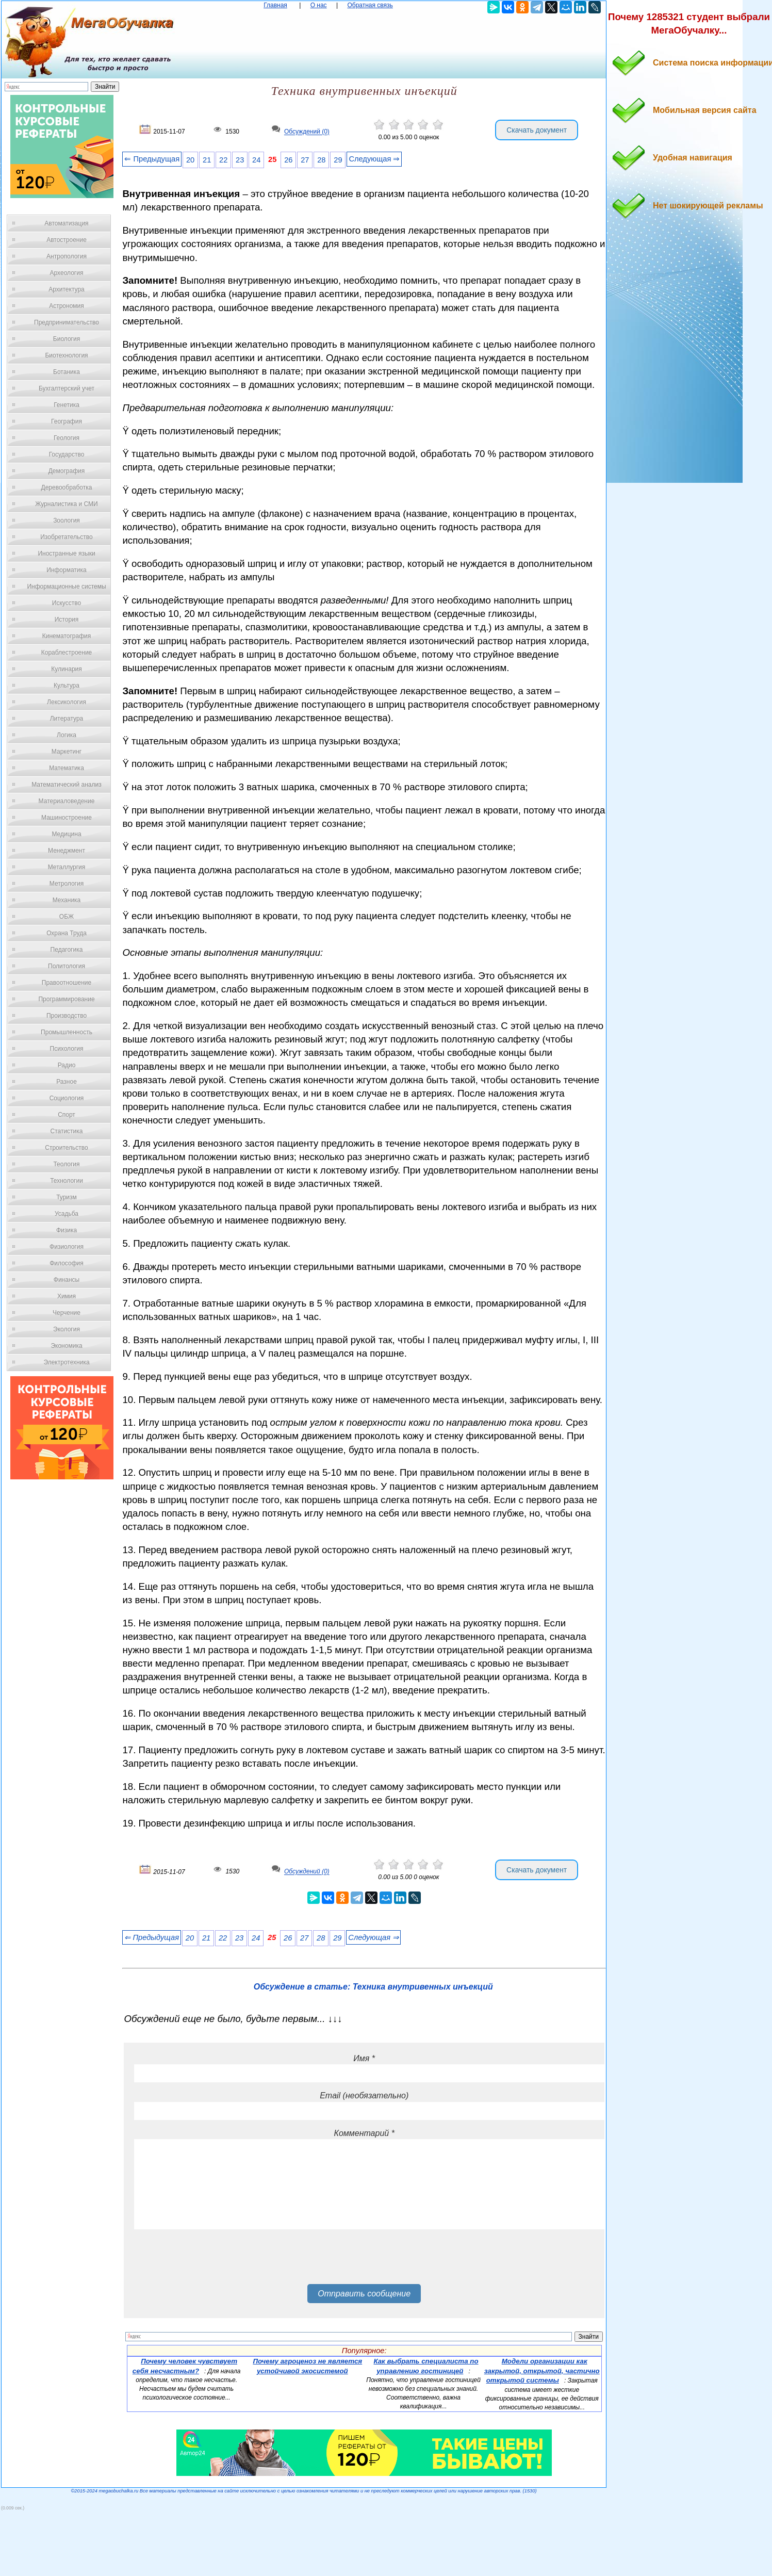 The image size is (772, 2576). What do you see at coordinates (66, 834) in the screenshot?
I see `Медицина` at bounding box center [66, 834].